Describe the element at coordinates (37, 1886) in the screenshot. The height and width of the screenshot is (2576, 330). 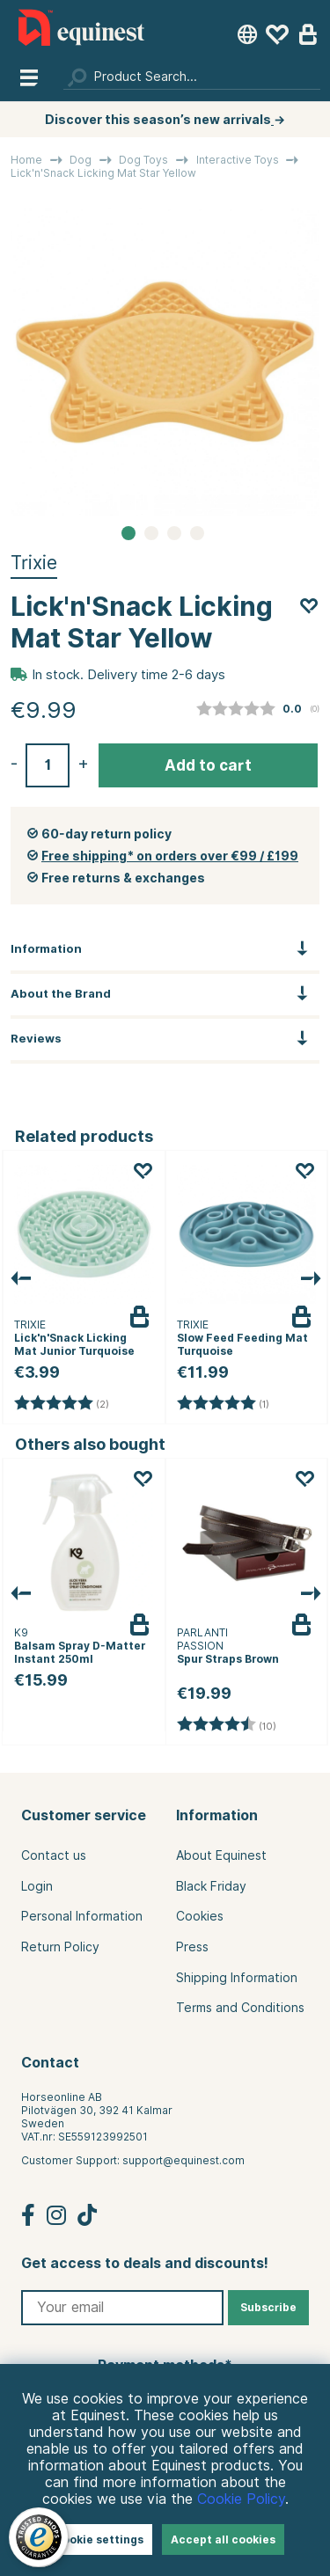
I see `Login` at that location.